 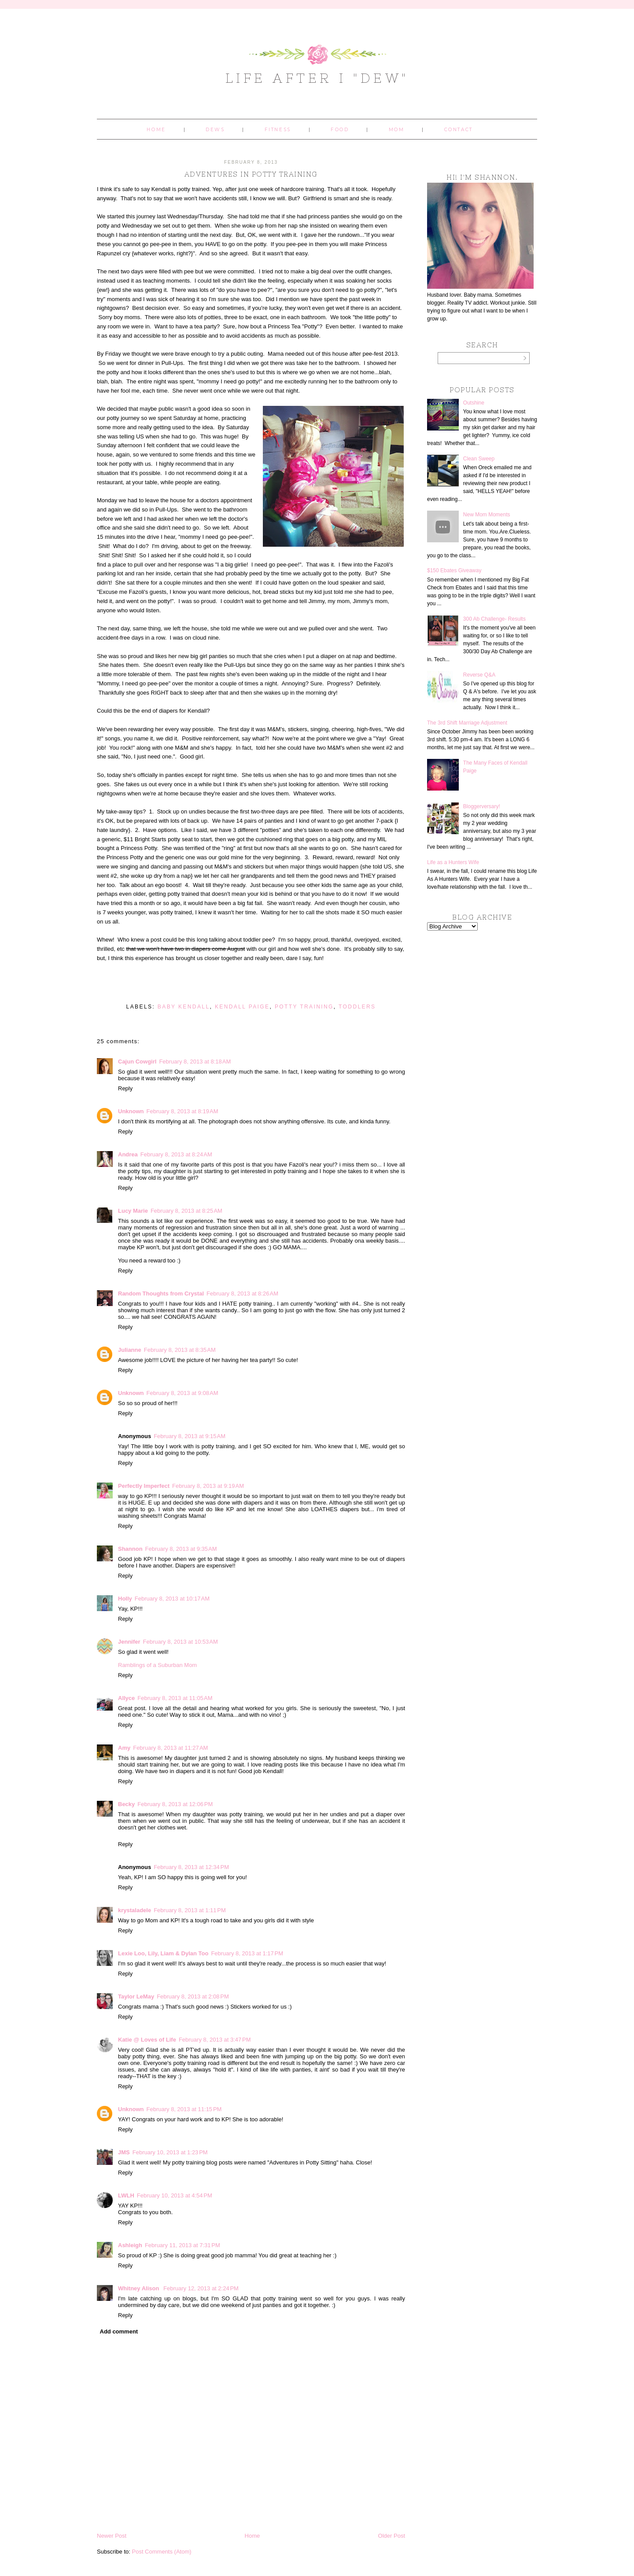 I want to click on Amy, so click(x=124, y=1747).